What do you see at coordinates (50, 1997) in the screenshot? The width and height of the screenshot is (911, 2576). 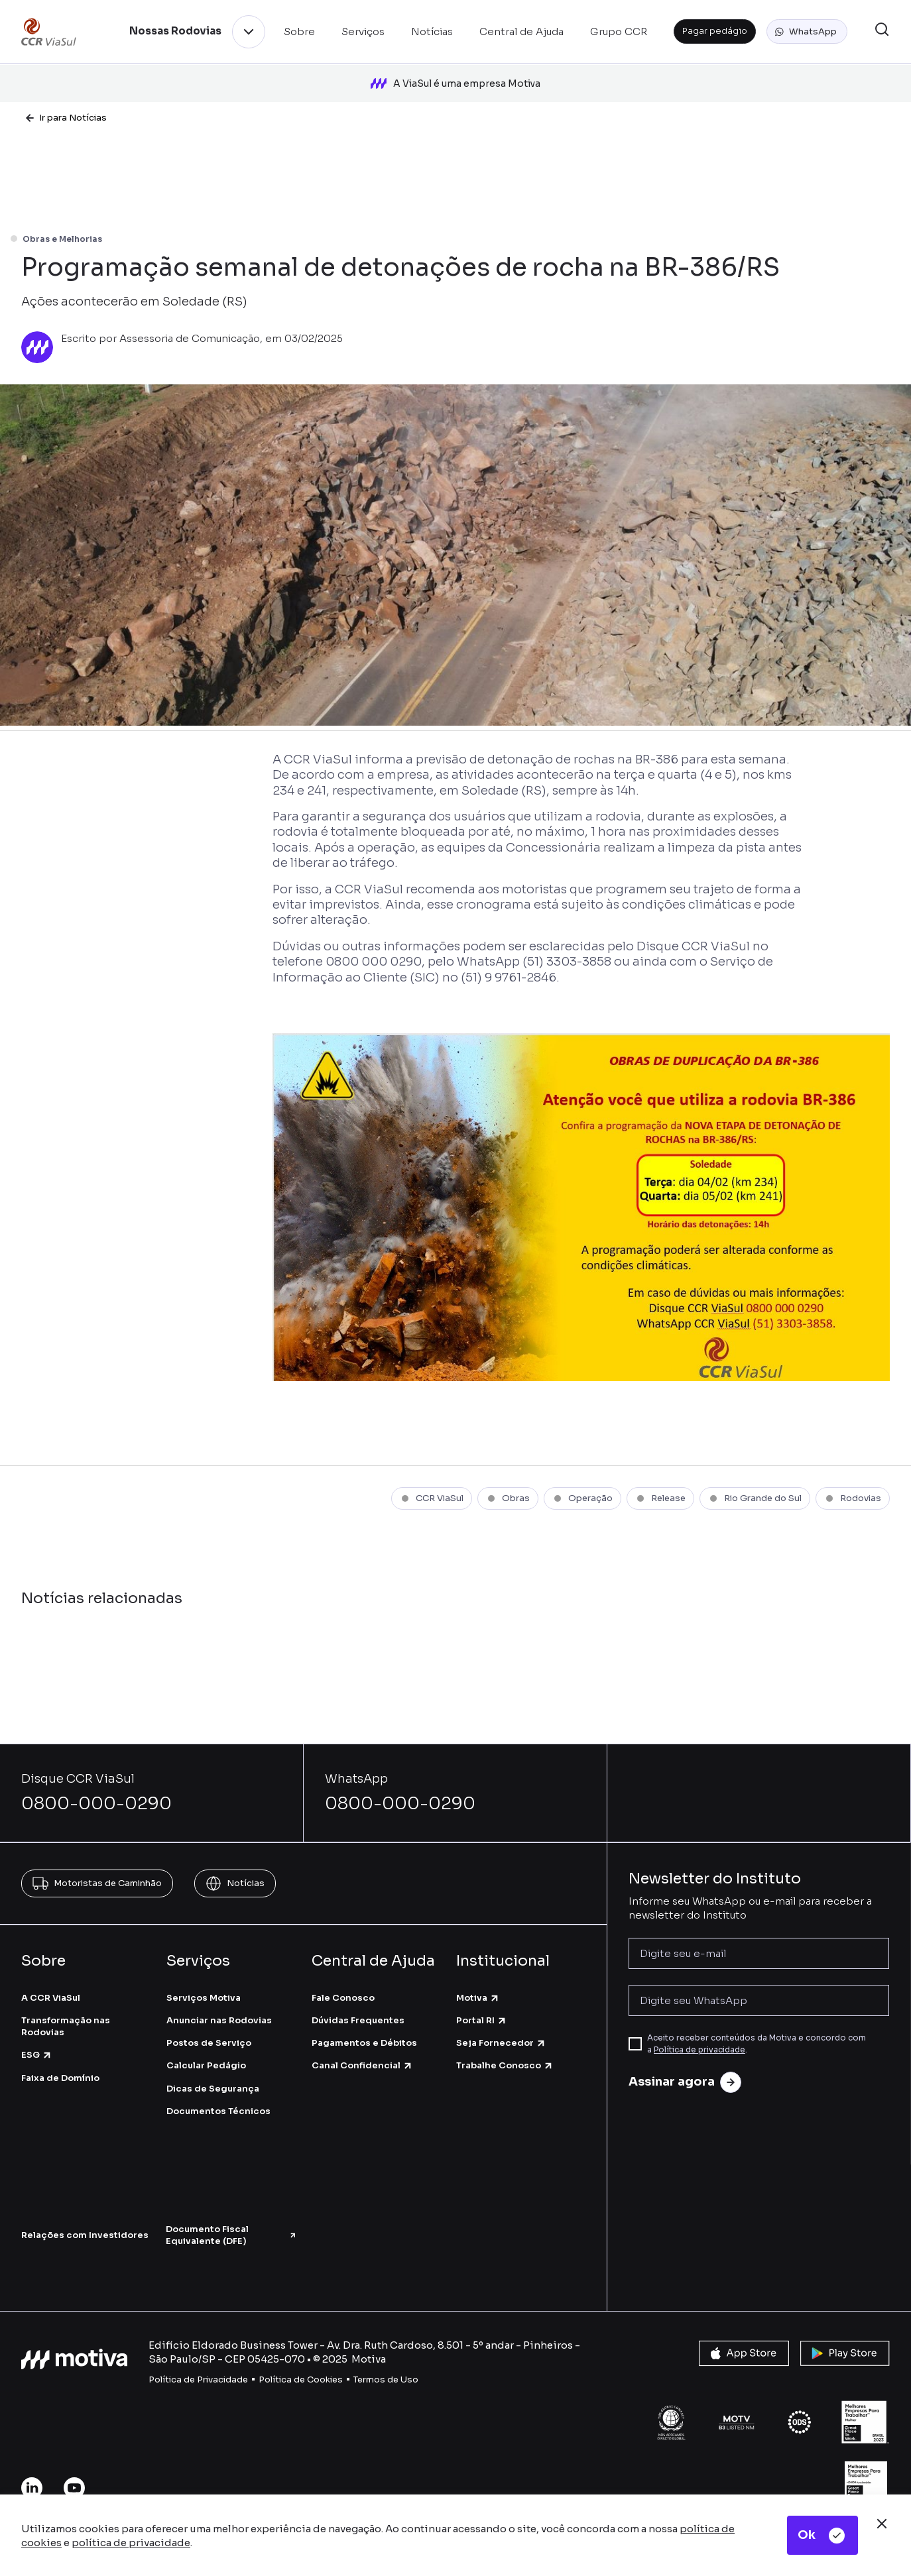 I see `A CCR ViaSul` at bounding box center [50, 1997].